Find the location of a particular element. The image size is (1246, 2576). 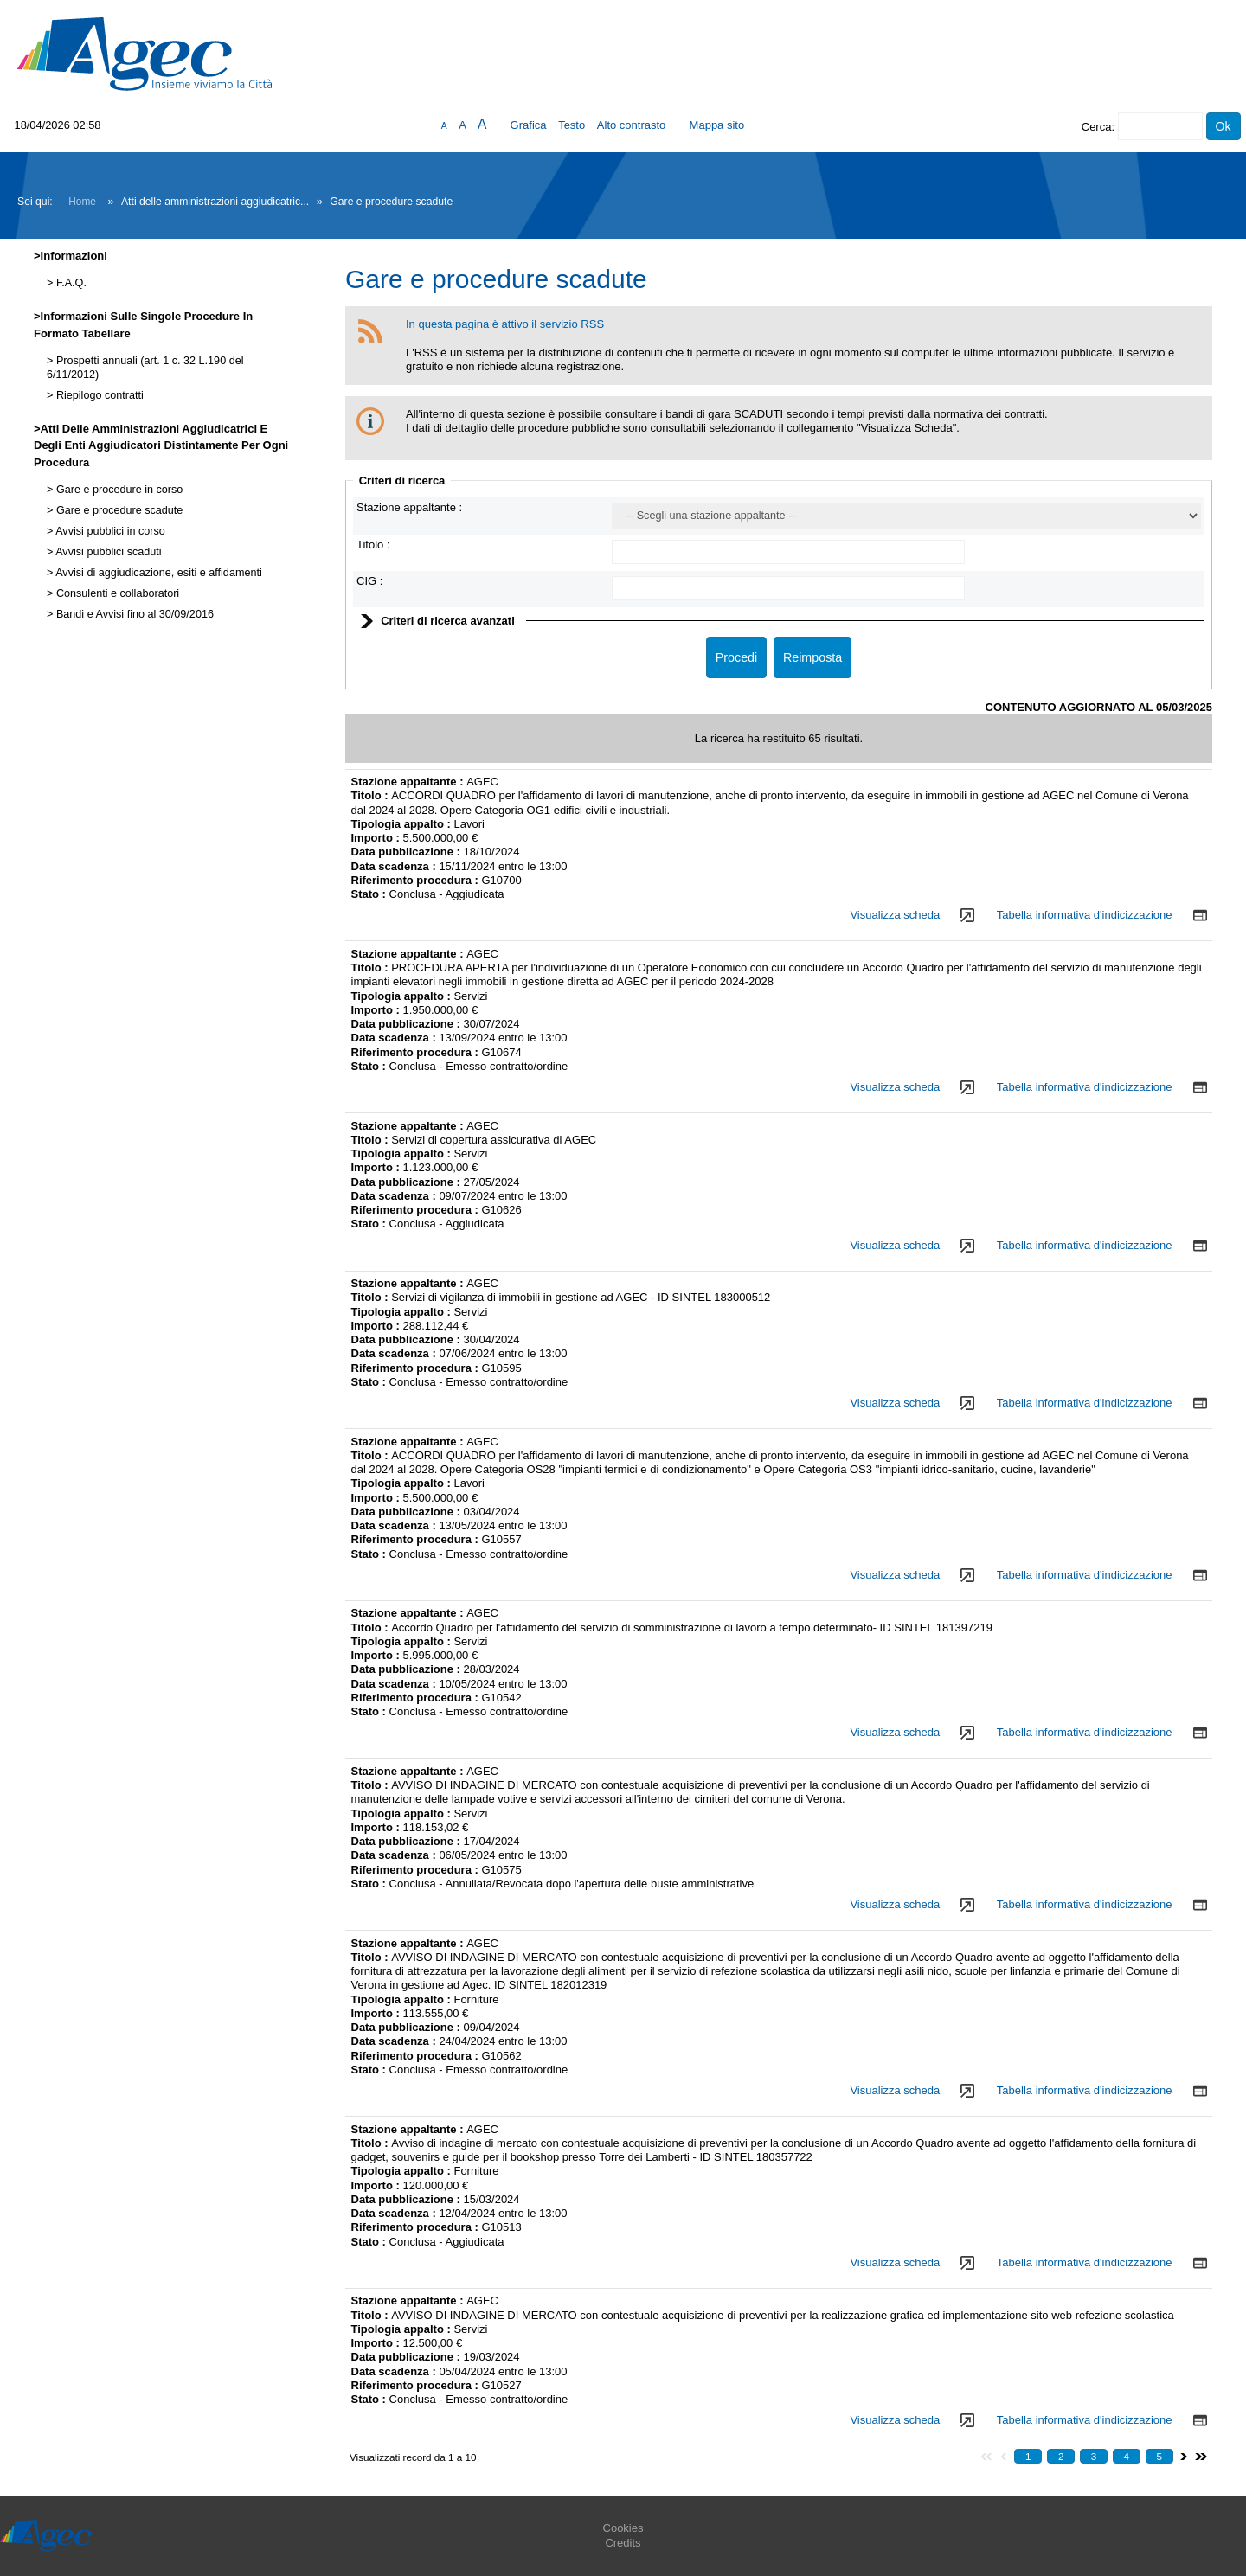

F.A.Q. is located at coordinates (70, 283).